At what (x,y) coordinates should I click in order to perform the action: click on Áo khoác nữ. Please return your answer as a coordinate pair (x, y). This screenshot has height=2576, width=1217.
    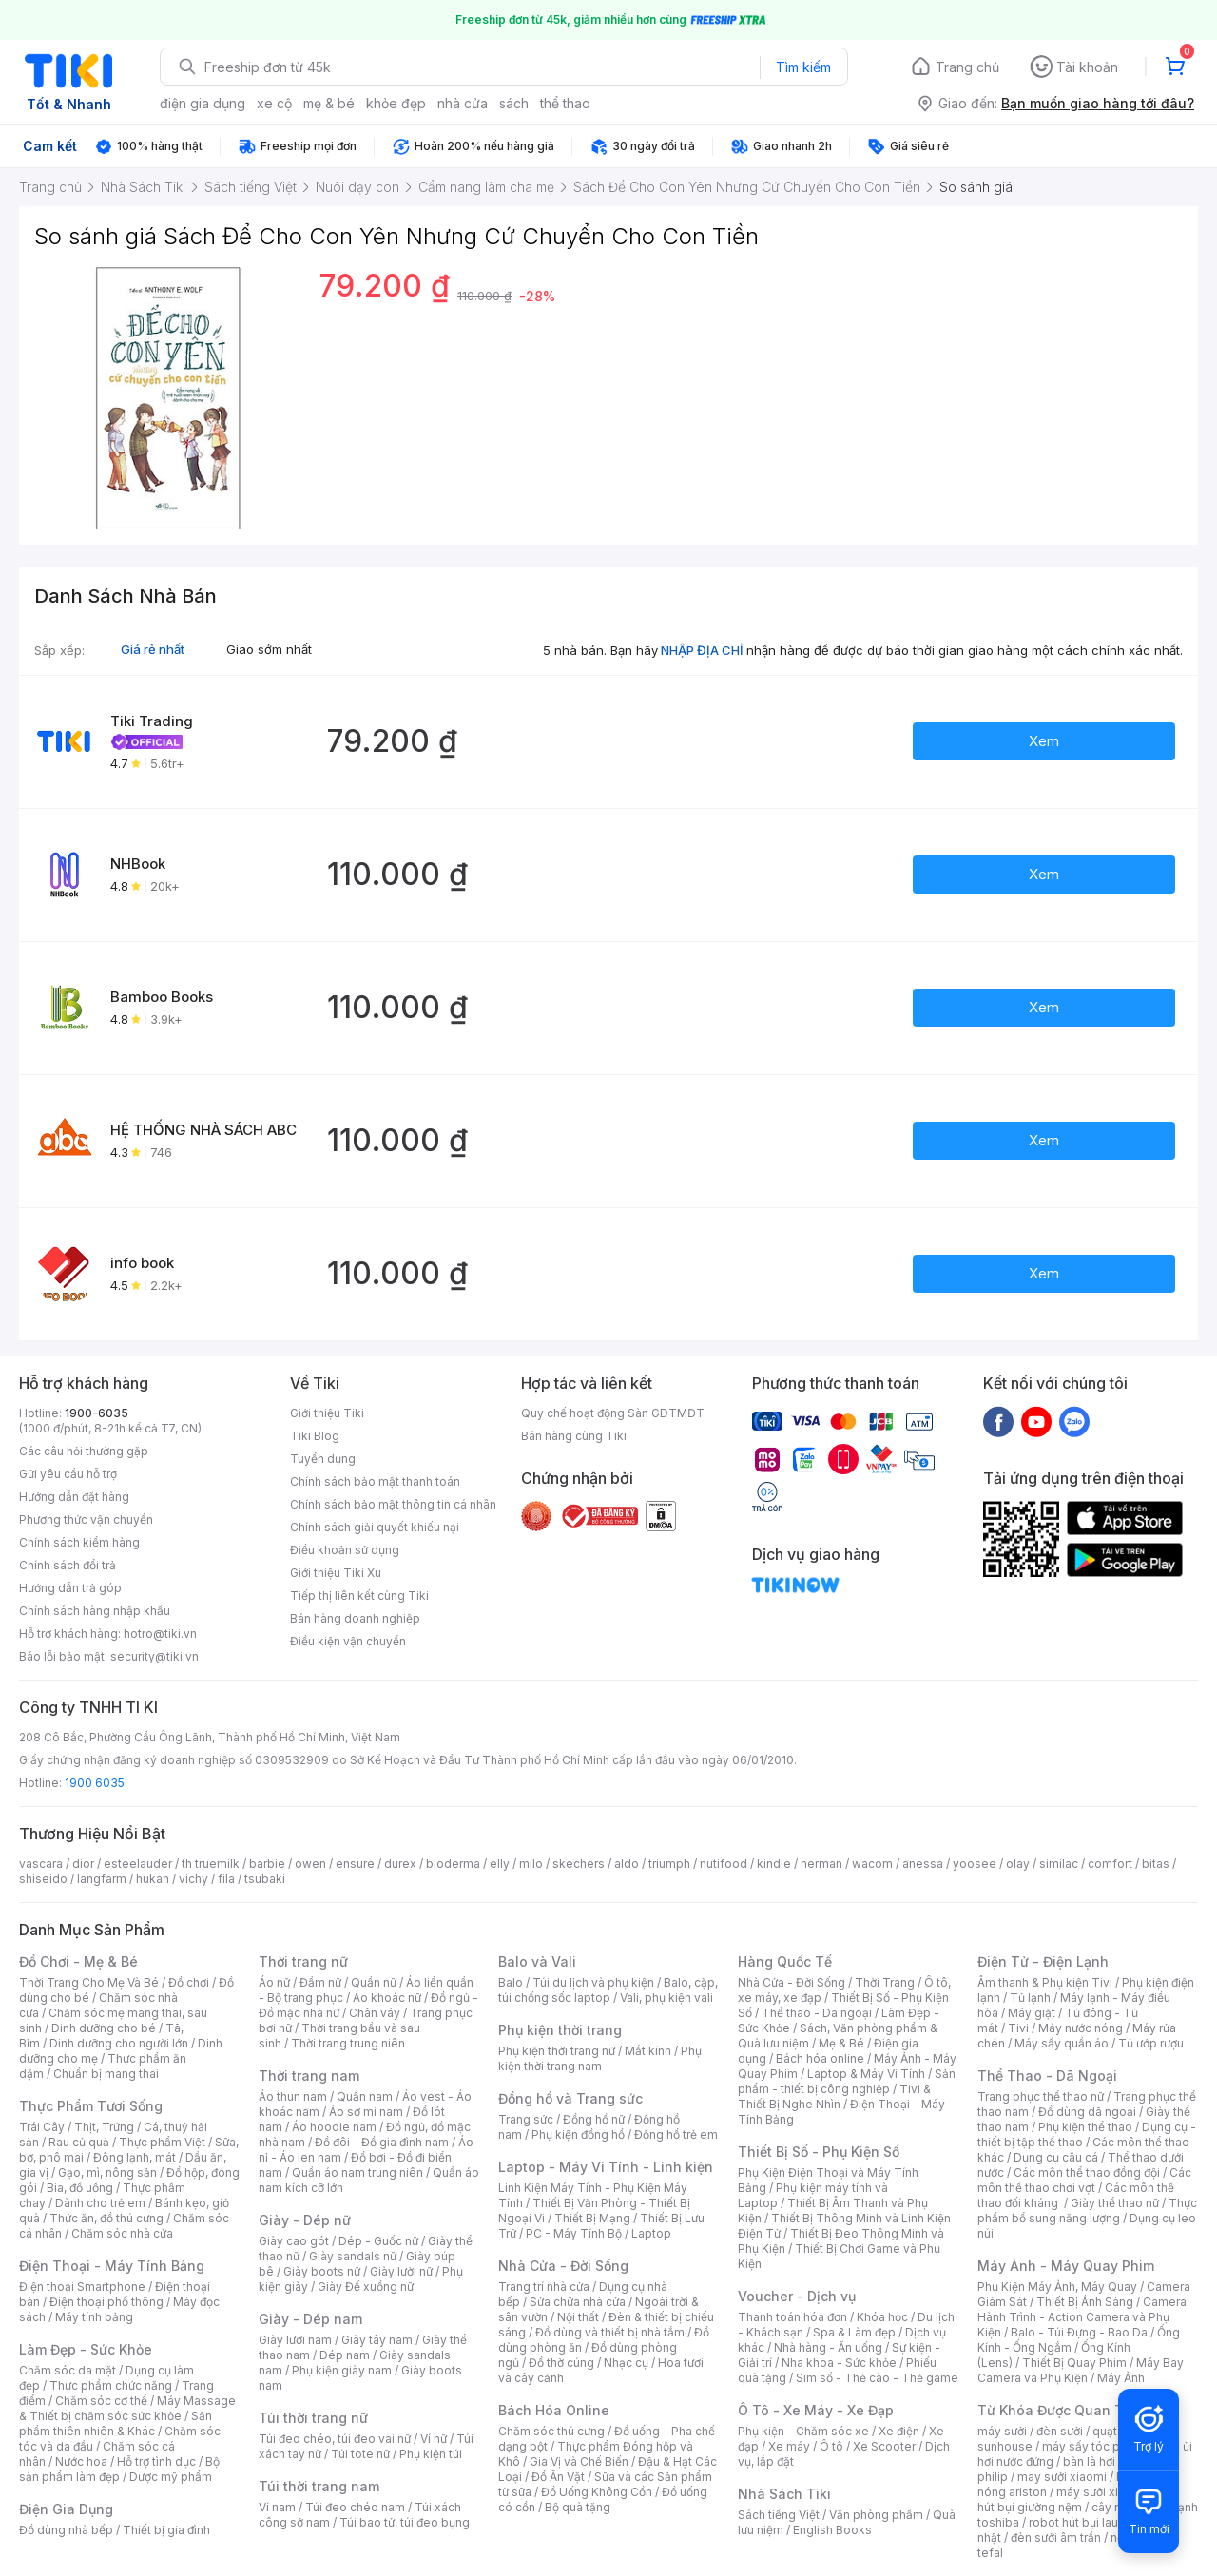
    Looking at the image, I should click on (387, 1997).